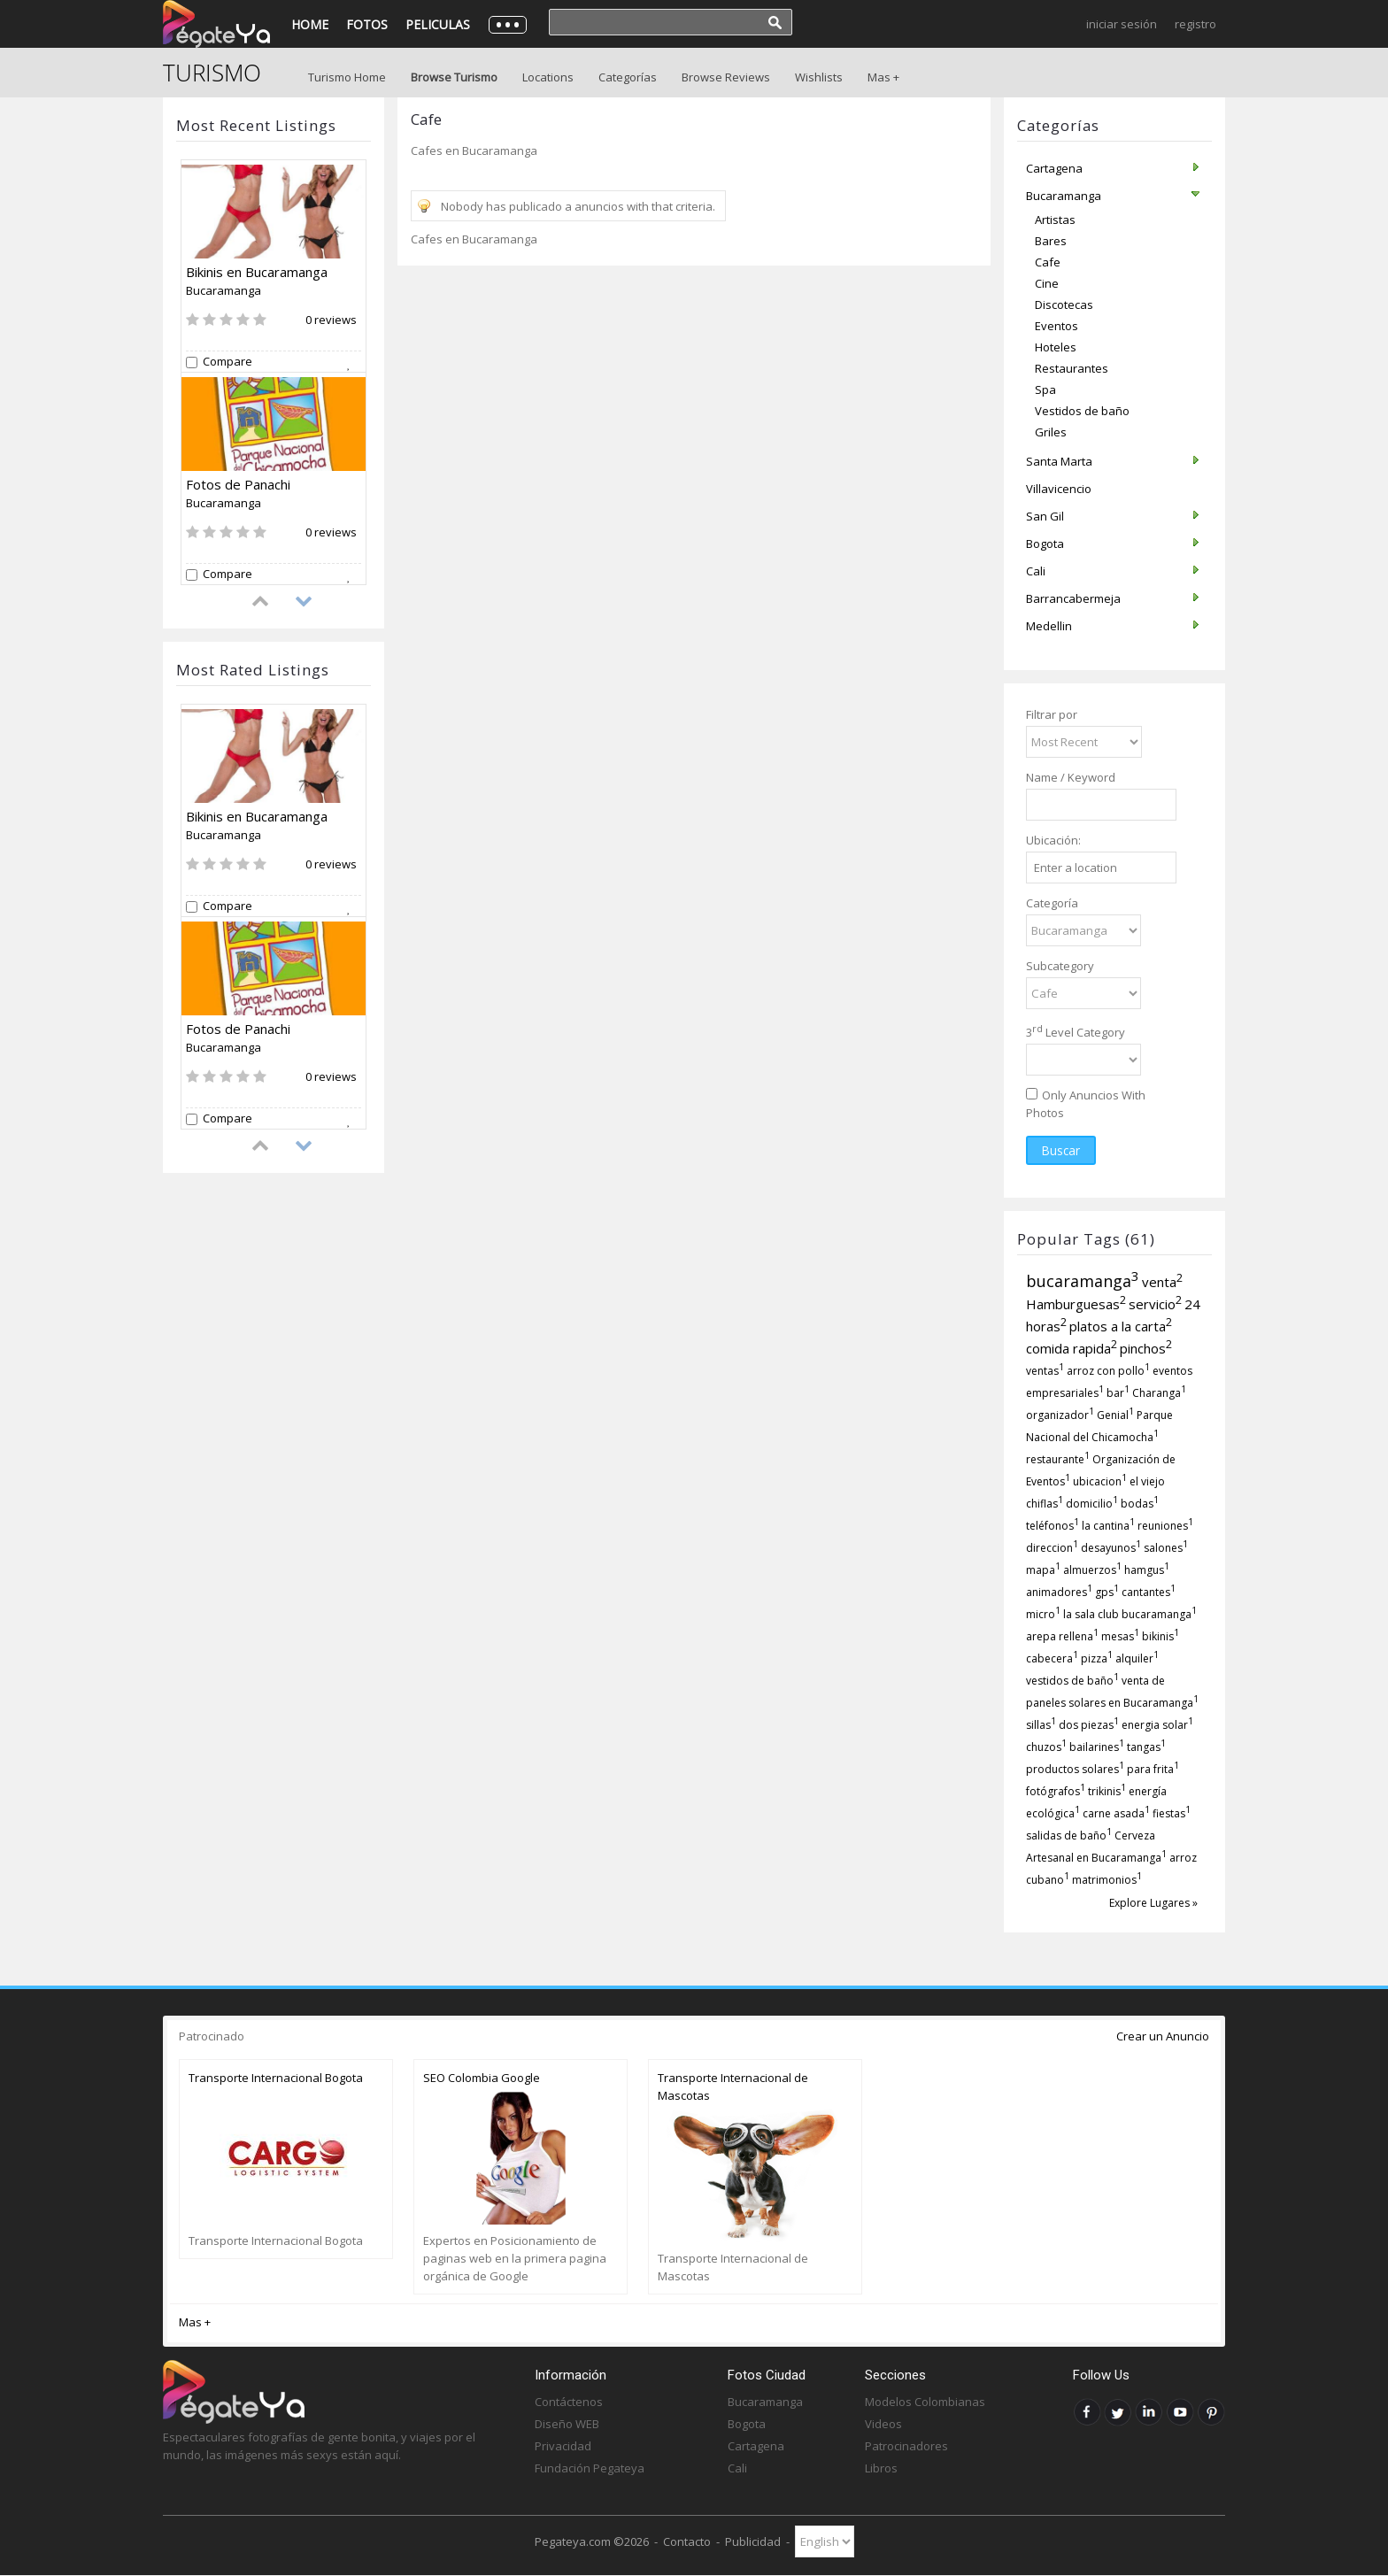  Describe the element at coordinates (1159, 1392) in the screenshot. I see `Charanga` at that location.